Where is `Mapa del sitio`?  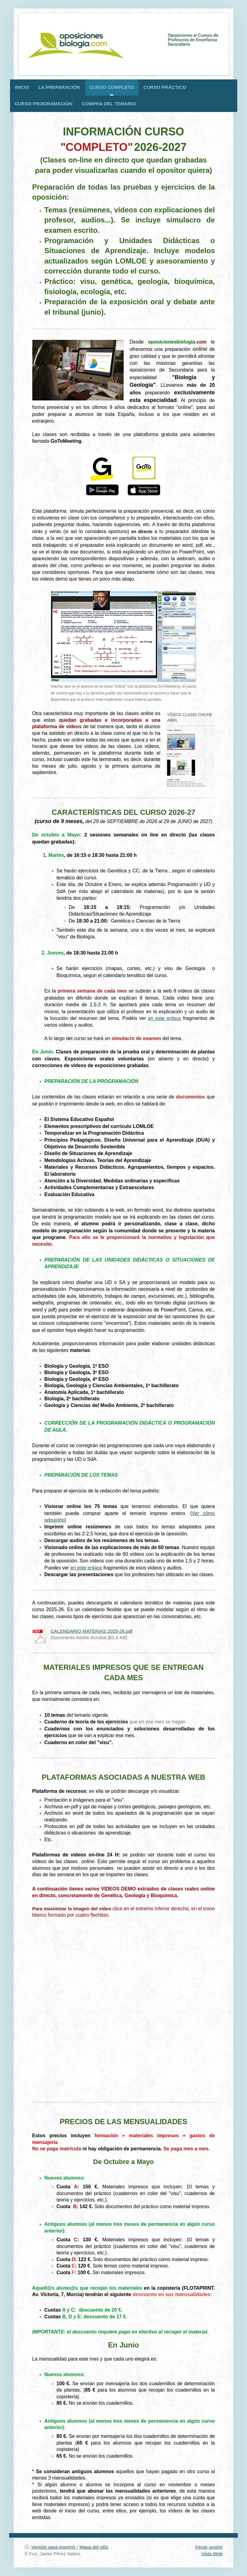
Mapa del sitio is located at coordinates (93, 2547).